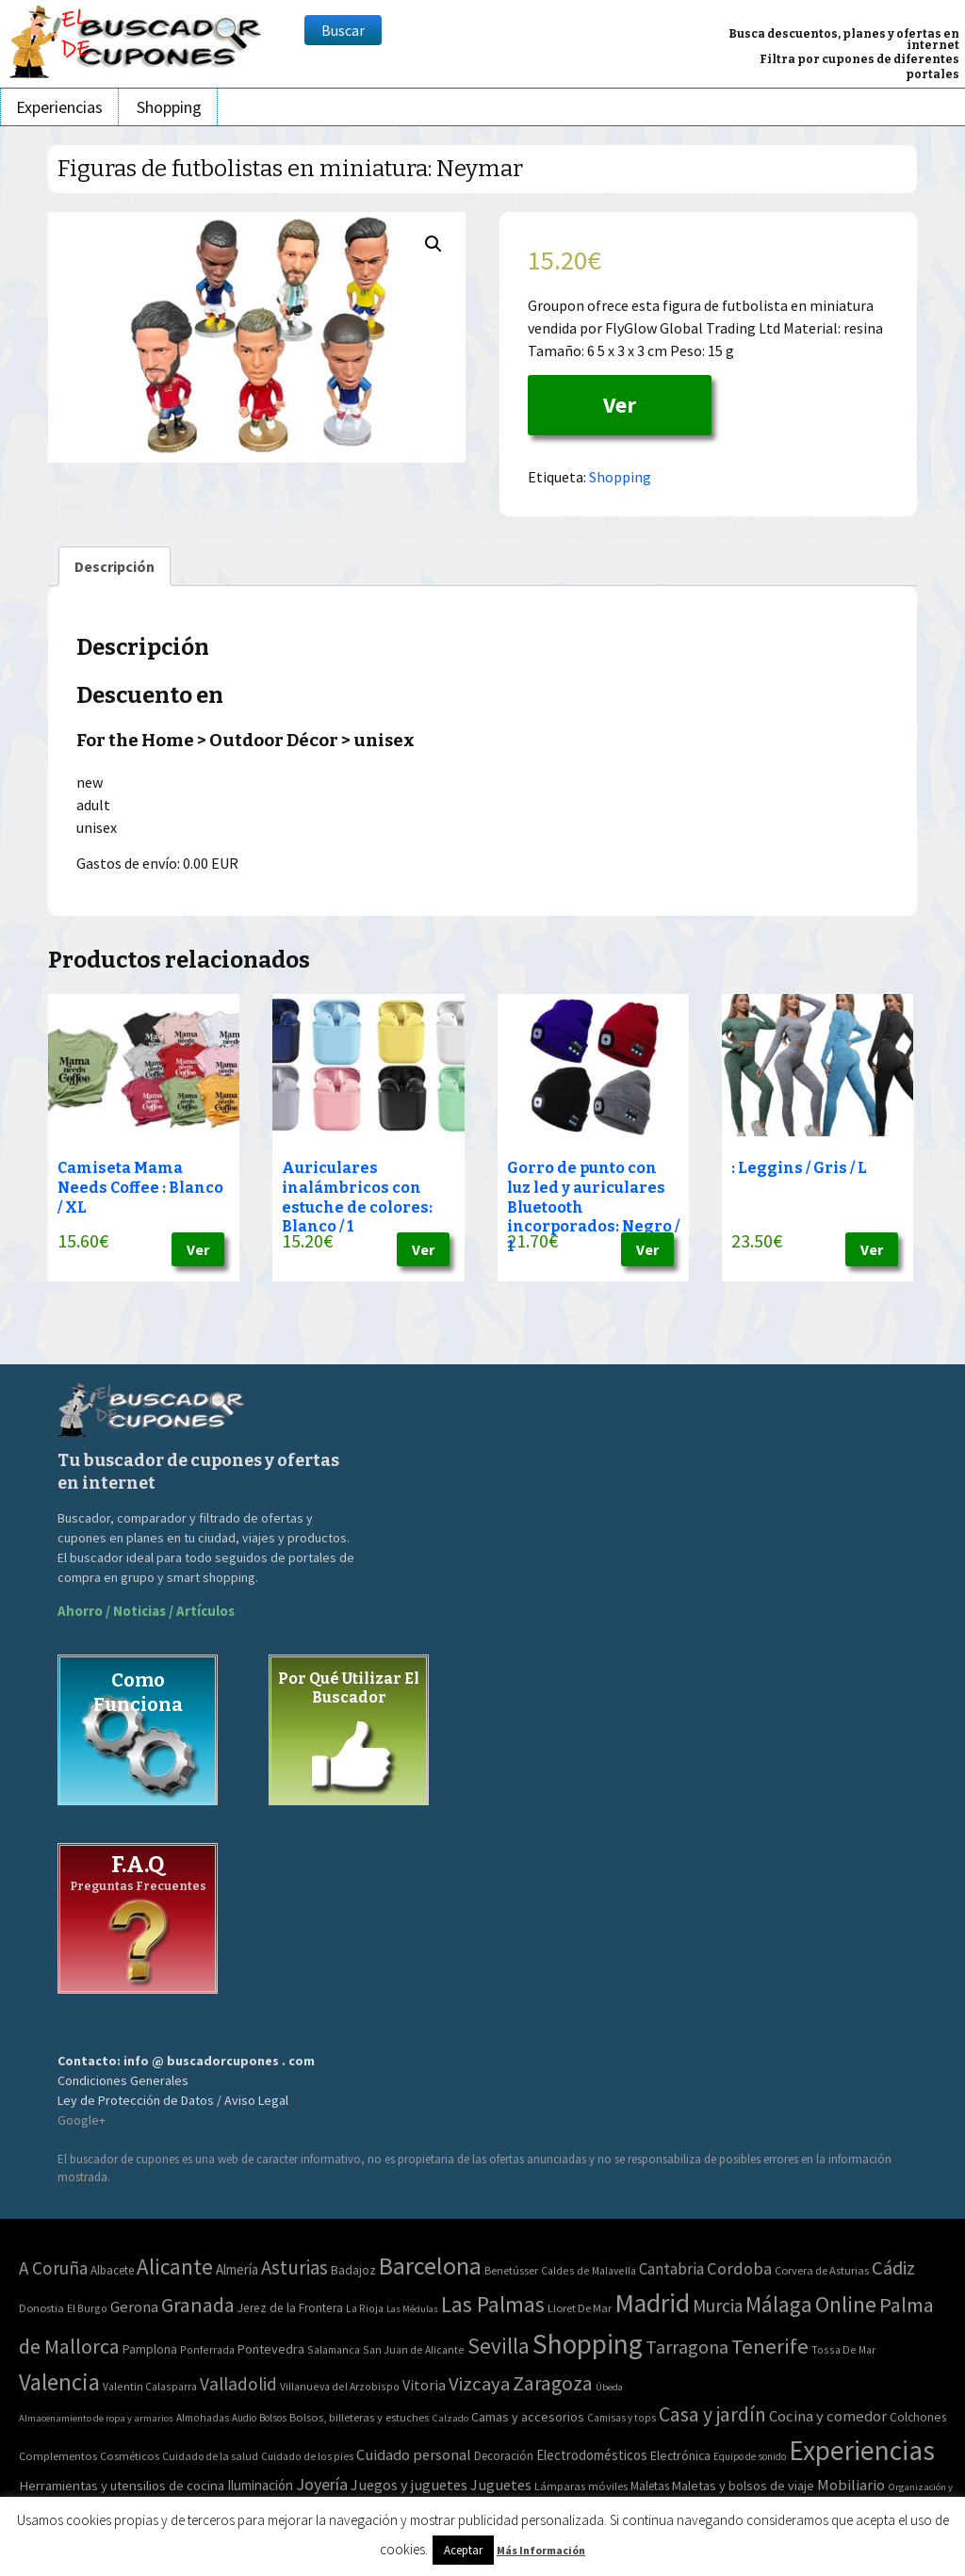 Image resolution: width=965 pixels, height=2576 pixels. I want to click on Granada [Granada (155 elementos)], so click(198, 2305).